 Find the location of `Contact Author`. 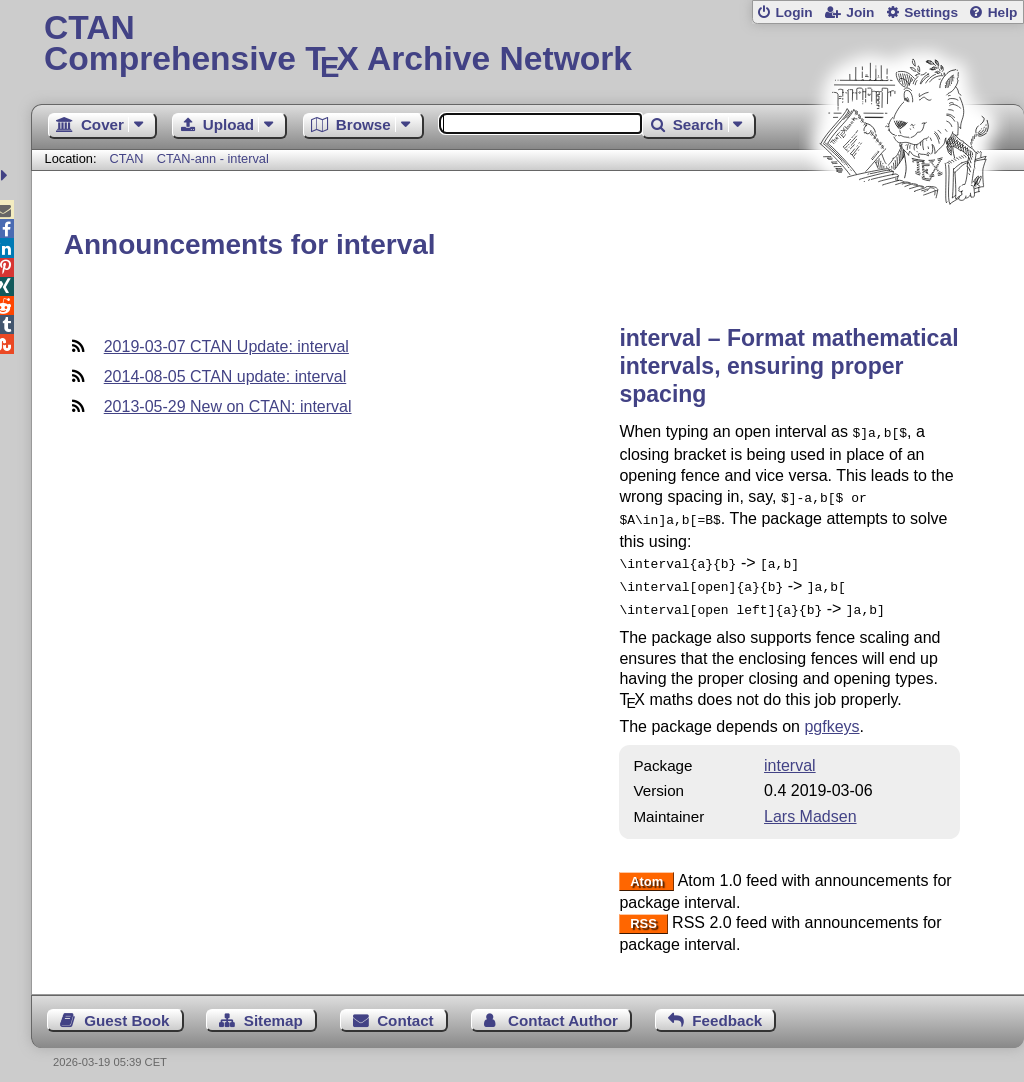

Contact Author is located at coordinates (563, 1008).